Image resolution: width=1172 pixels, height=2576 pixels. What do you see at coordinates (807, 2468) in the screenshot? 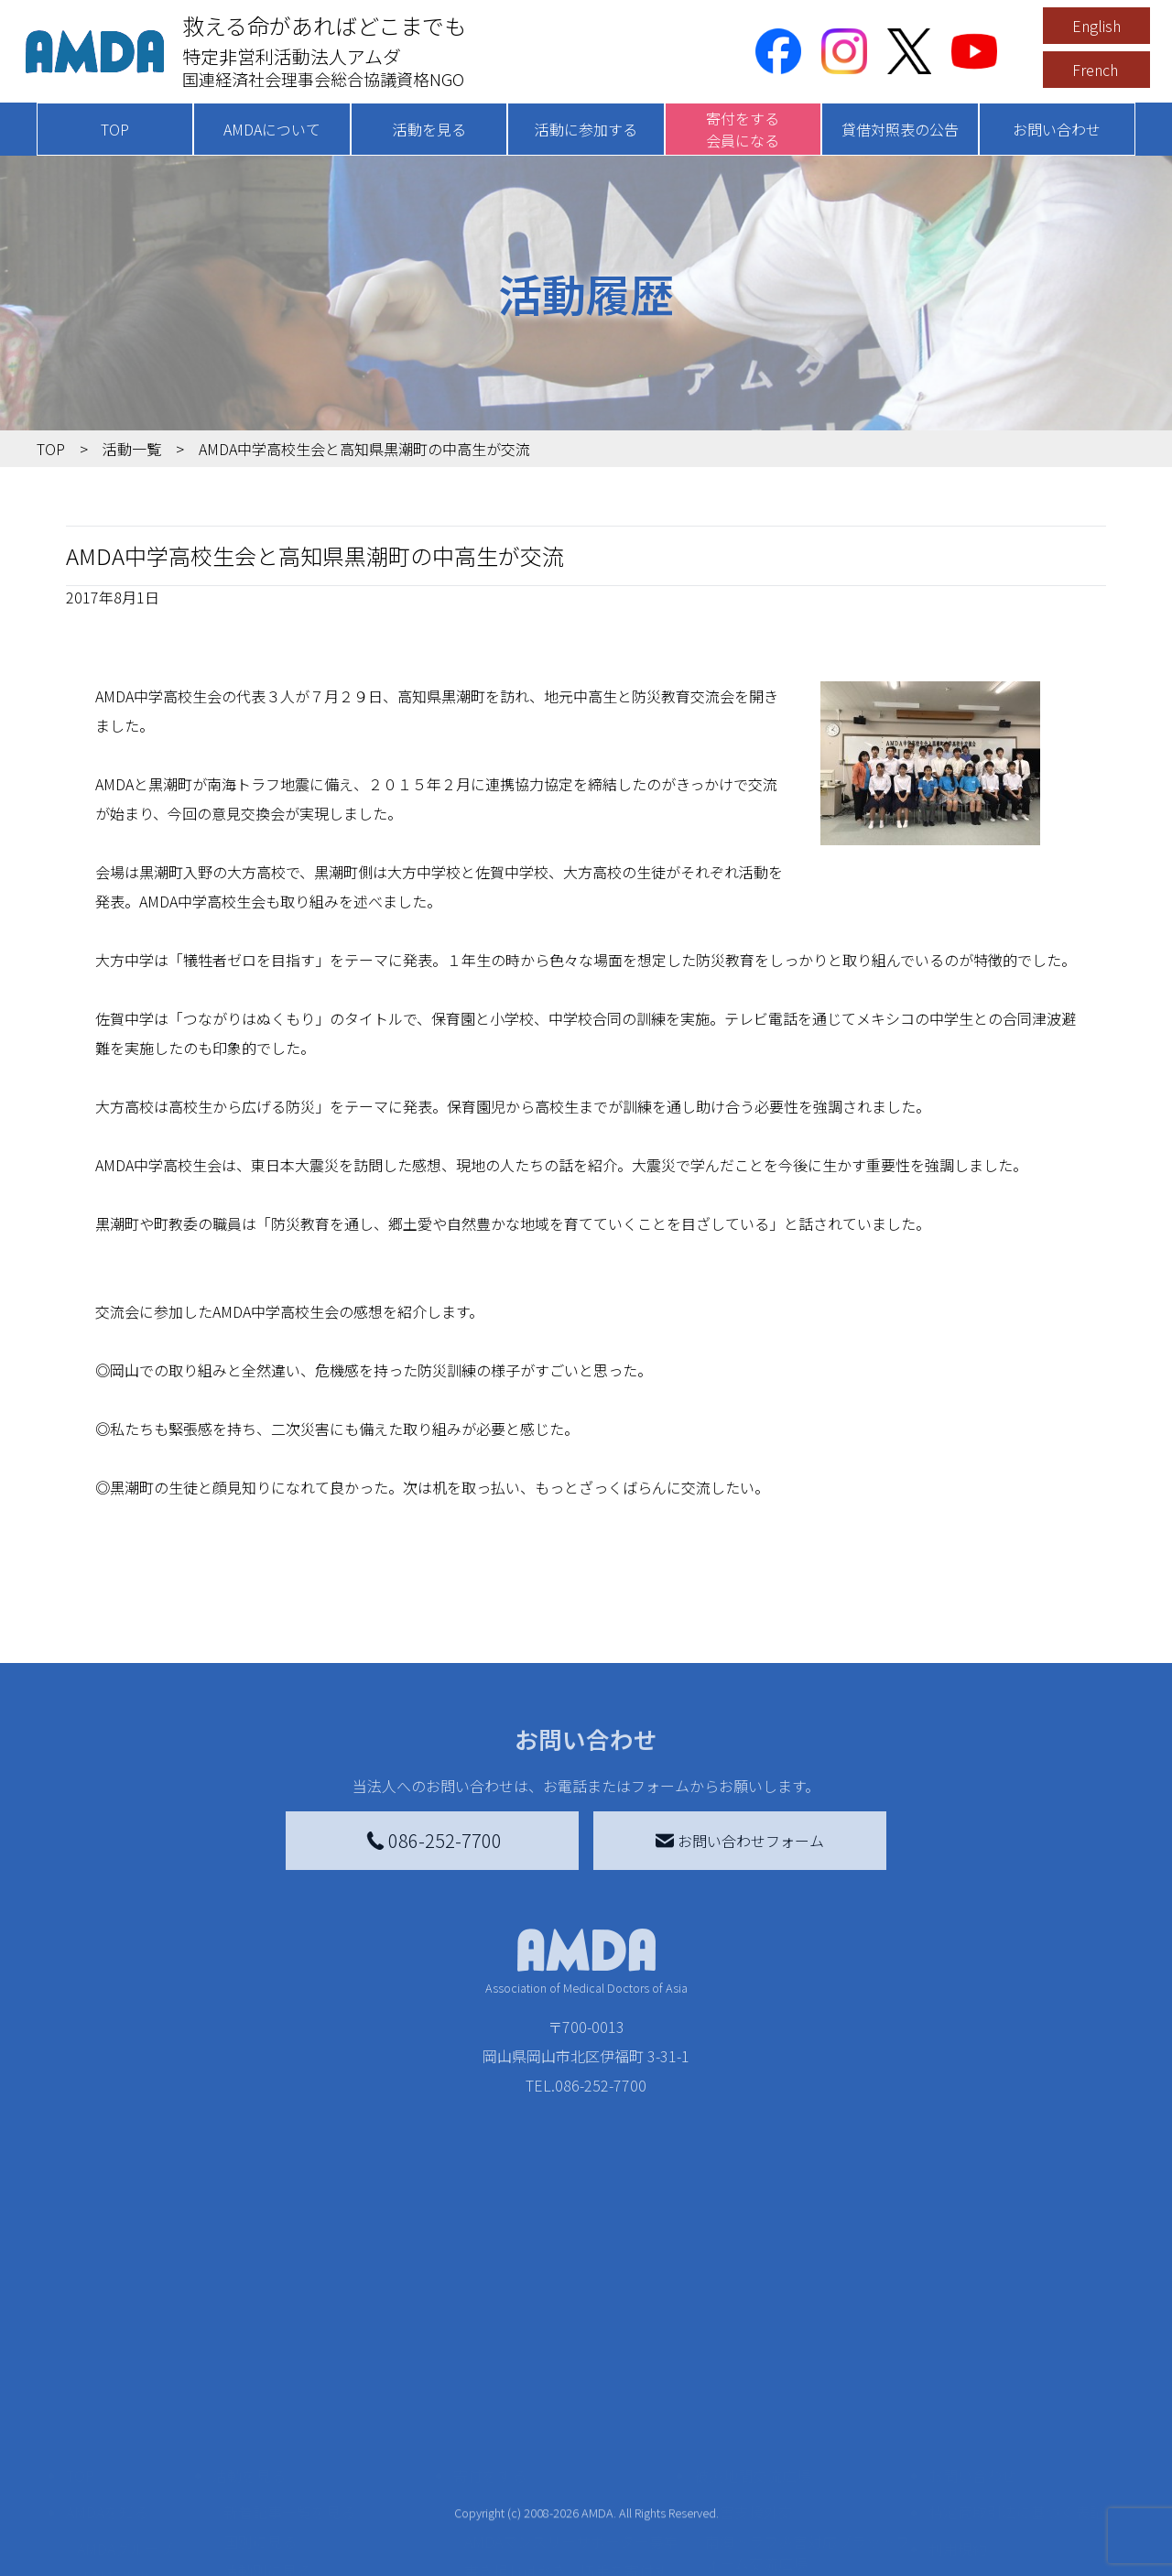
I see `南海トラフ災害対応プラットフォーム交流広場` at bounding box center [807, 2468].